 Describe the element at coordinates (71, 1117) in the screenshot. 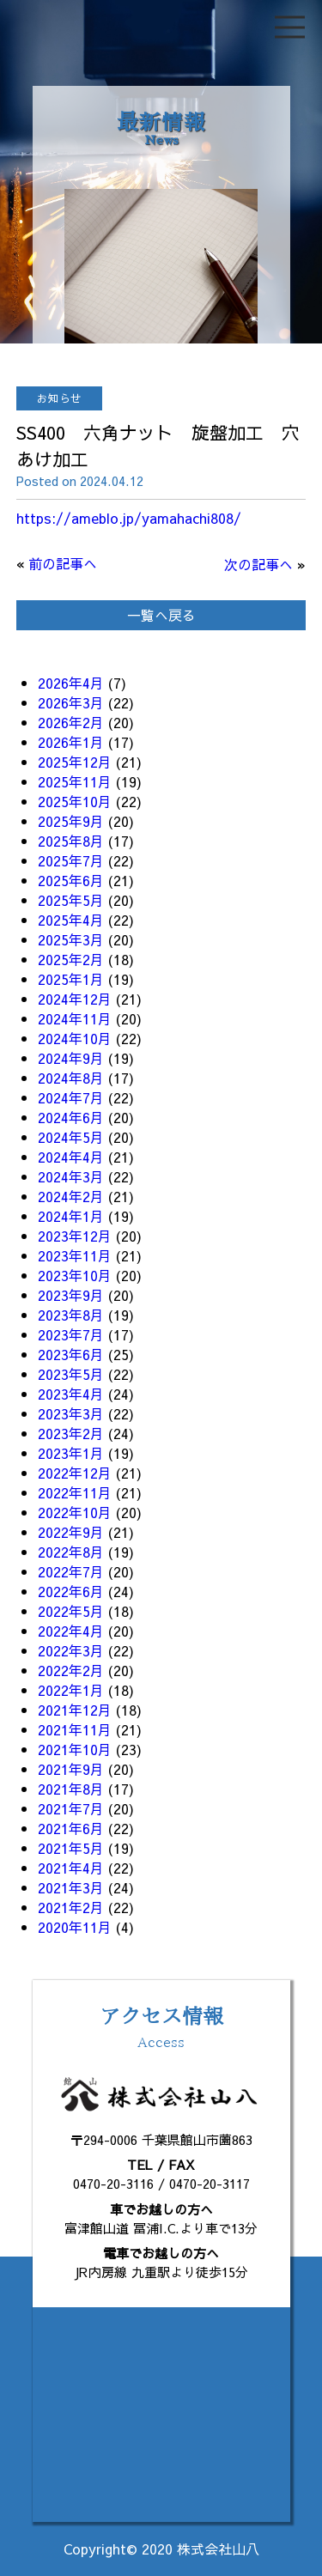

I see `2024年6月` at that location.